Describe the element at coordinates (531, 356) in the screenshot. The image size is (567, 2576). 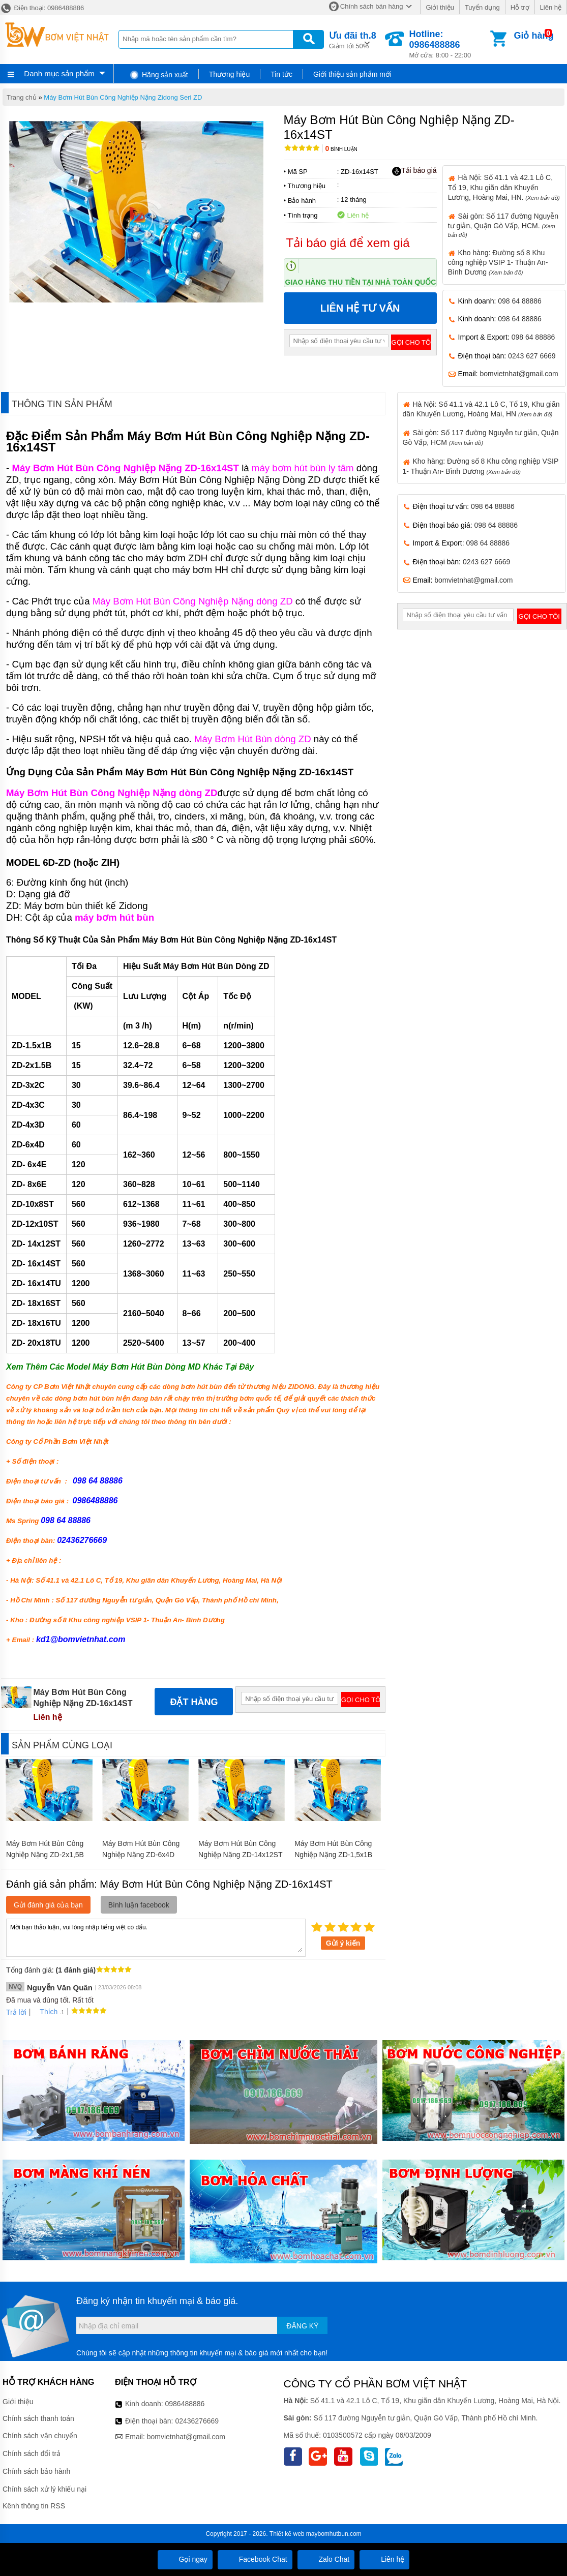
I see `0243 627 6669` at that location.